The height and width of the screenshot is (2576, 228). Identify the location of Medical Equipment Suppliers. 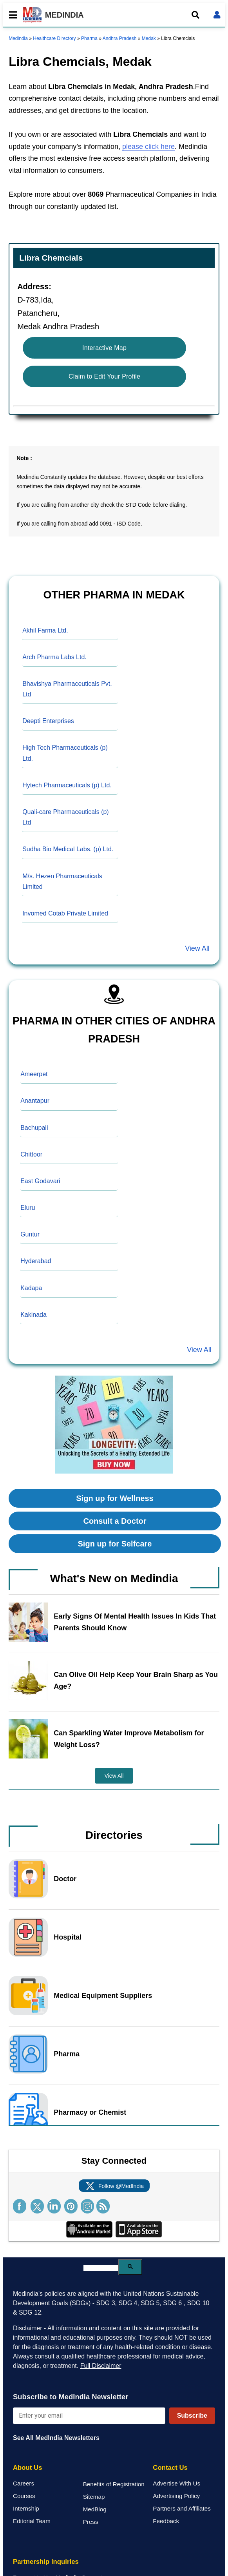
(103, 1996).